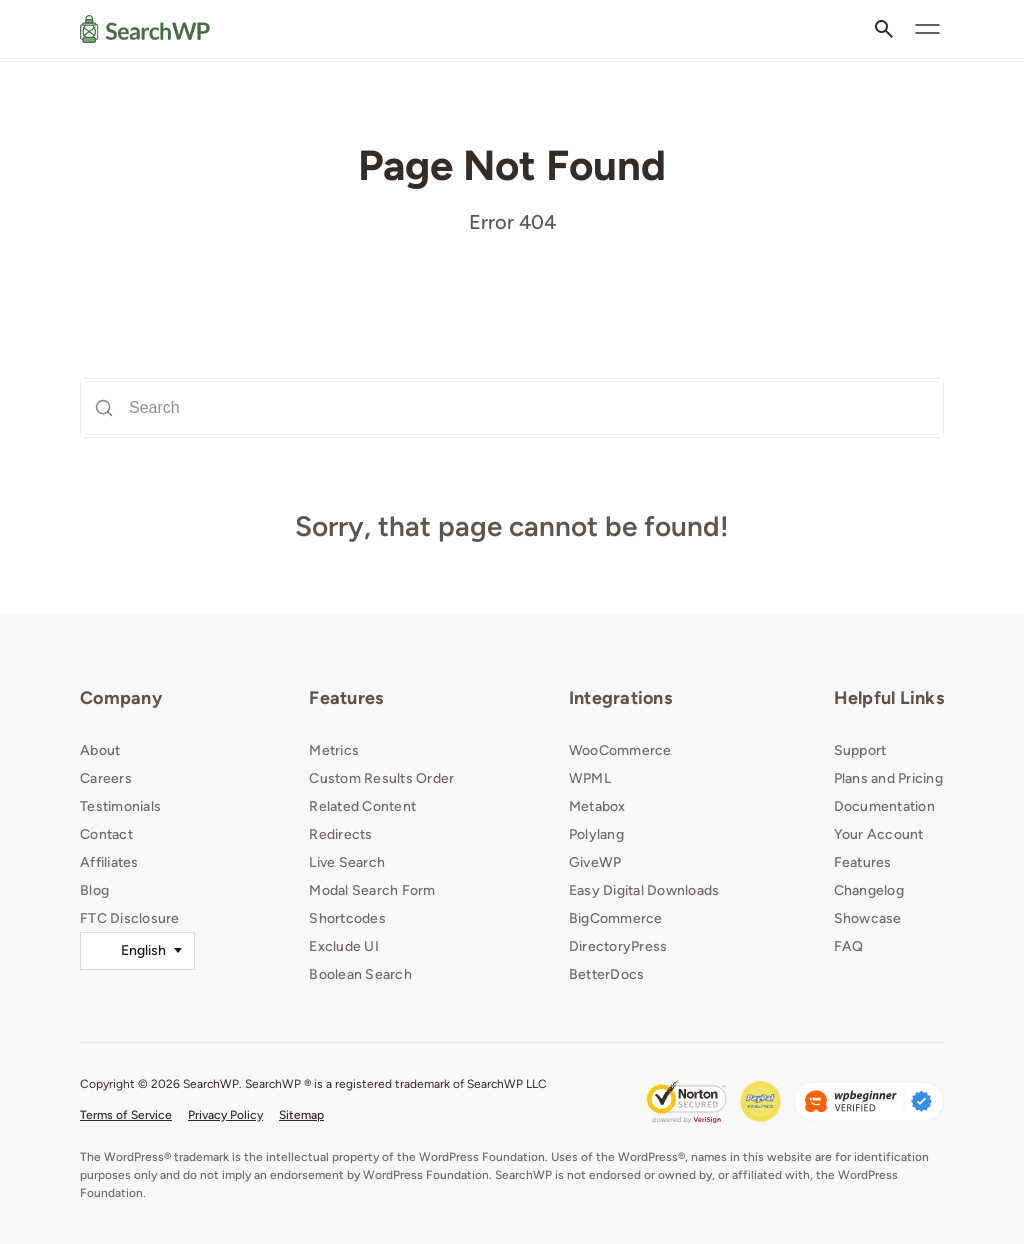  What do you see at coordinates (590, 778) in the screenshot?
I see `WPML` at bounding box center [590, 778].